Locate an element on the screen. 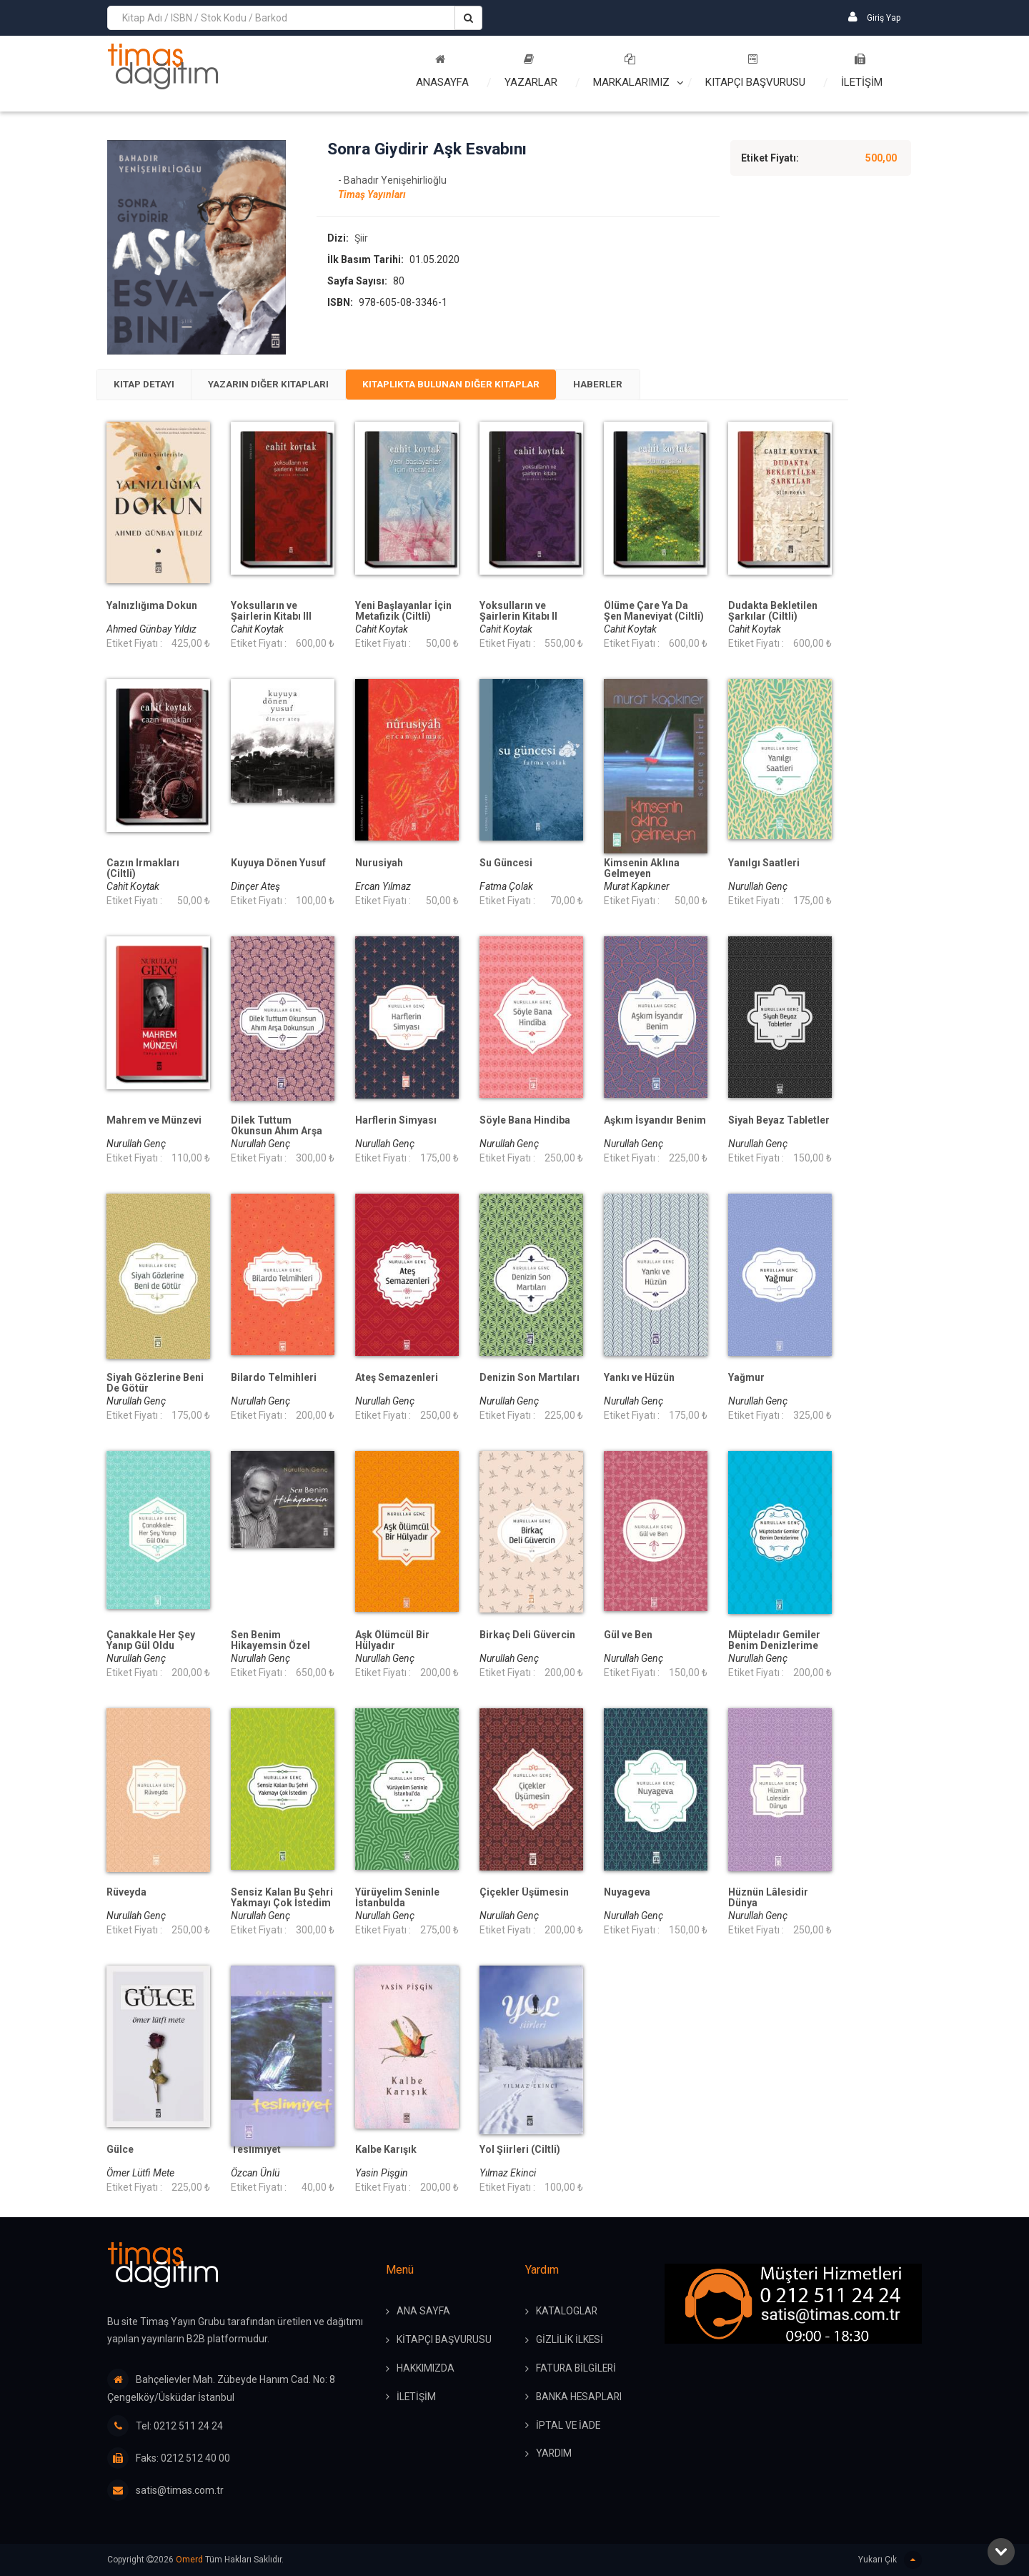 The height and width of the screenshot is (2576, 1029). Giriş Yap is located at coordinates (874, 17).